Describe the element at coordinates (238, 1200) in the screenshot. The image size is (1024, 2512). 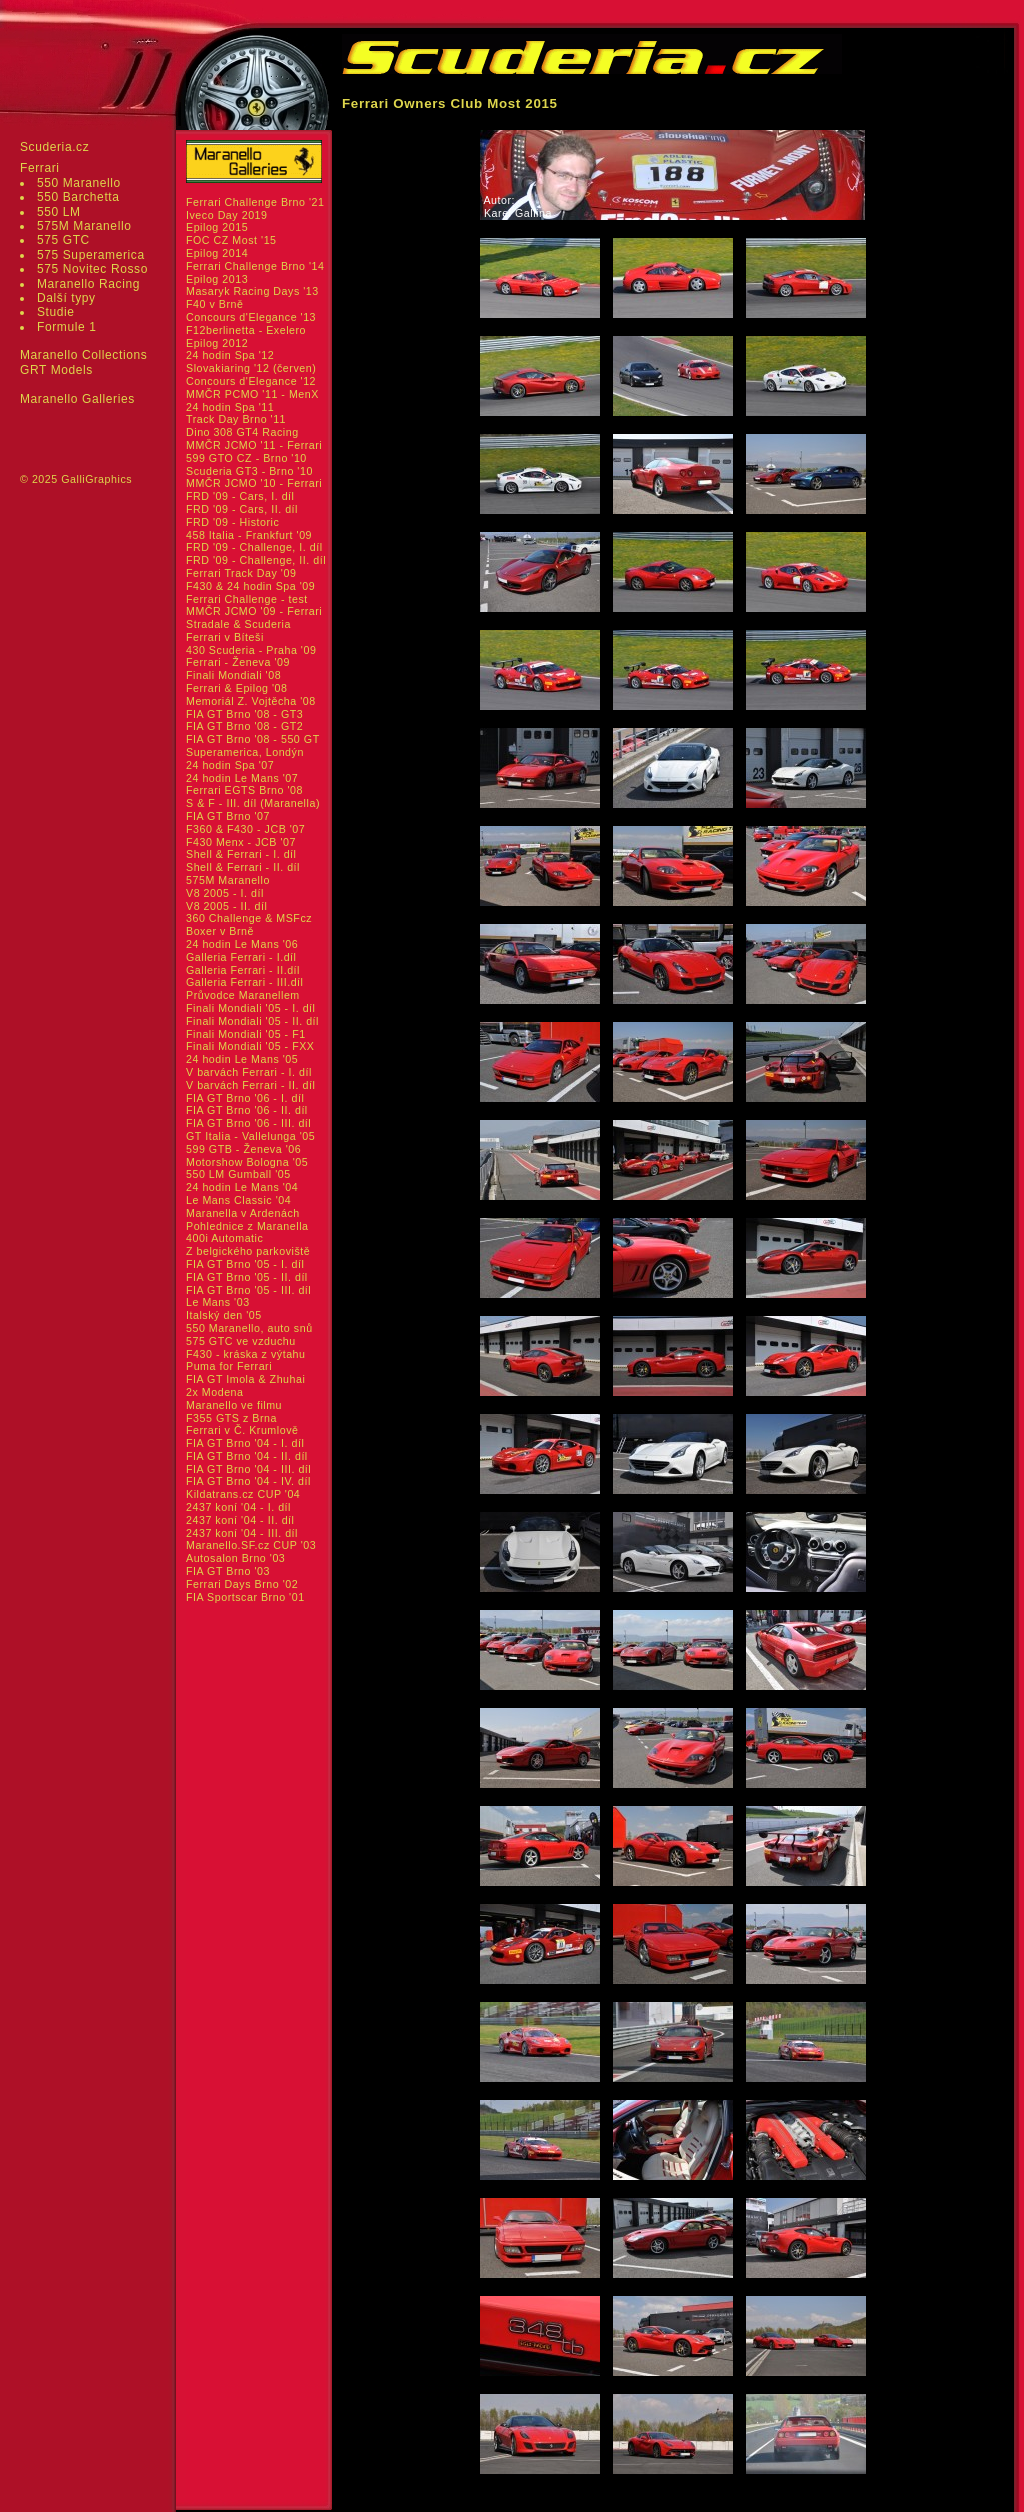
I see `Le Mans Classic '04` at that location.